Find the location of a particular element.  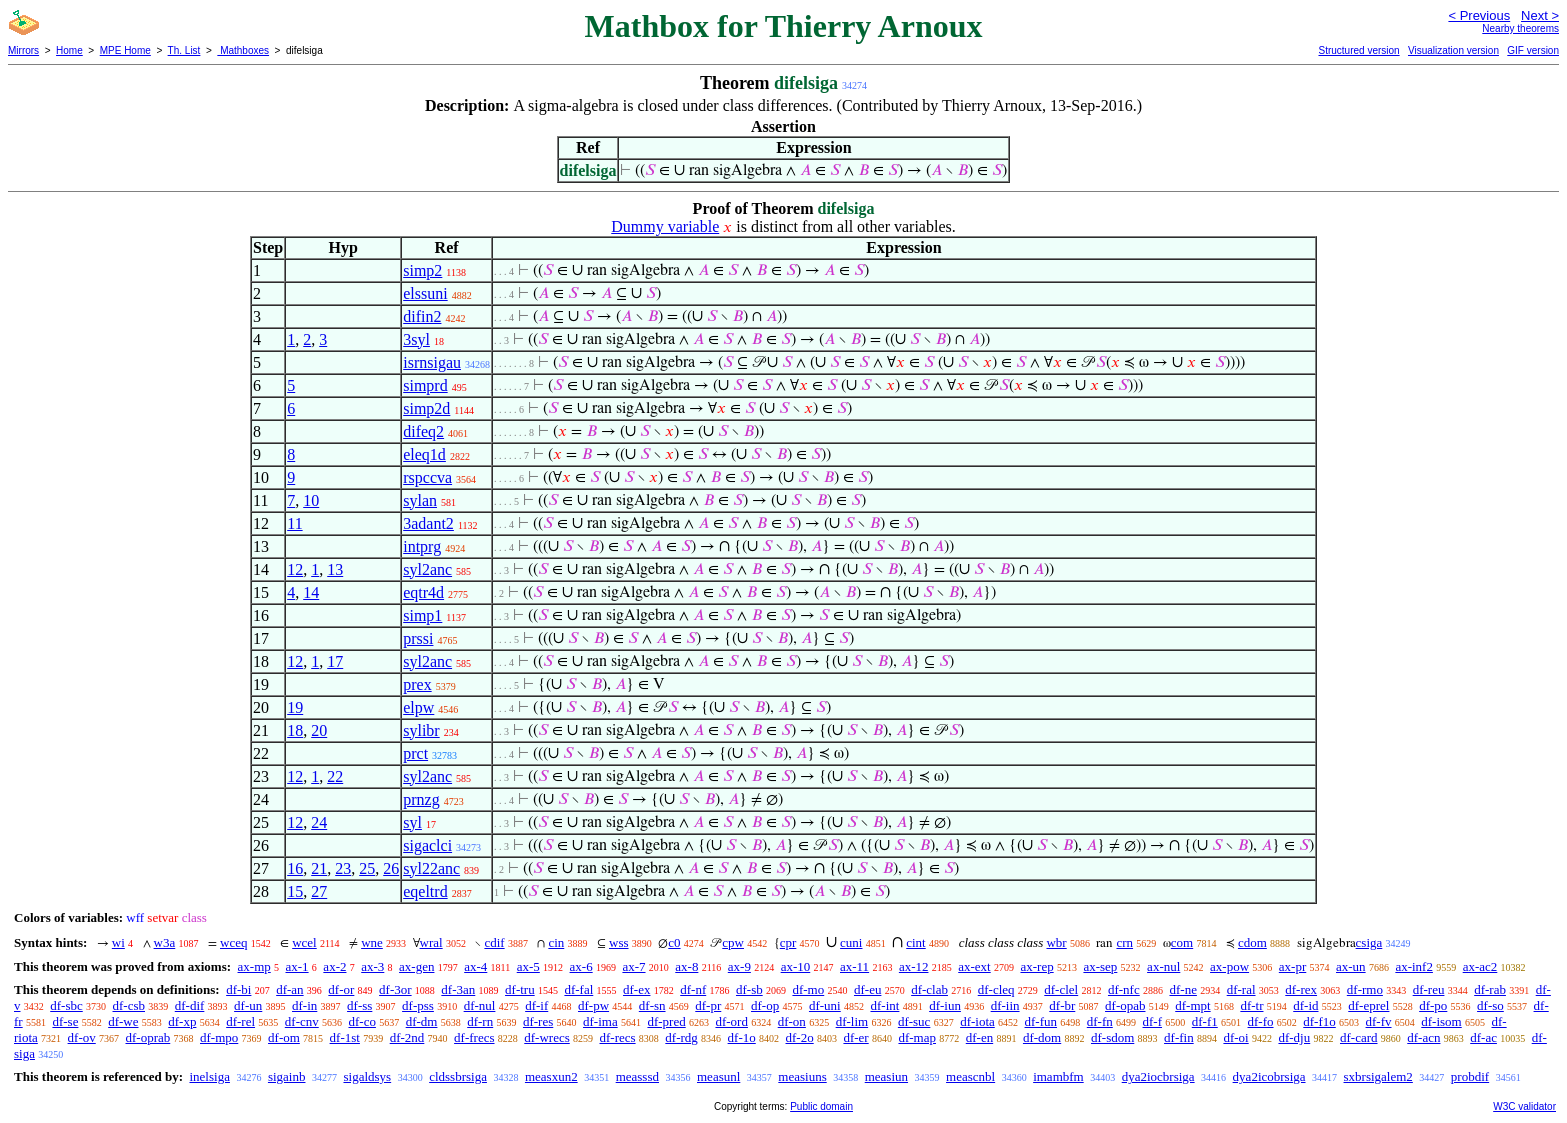

simprd is located at coordinates (425, 385).